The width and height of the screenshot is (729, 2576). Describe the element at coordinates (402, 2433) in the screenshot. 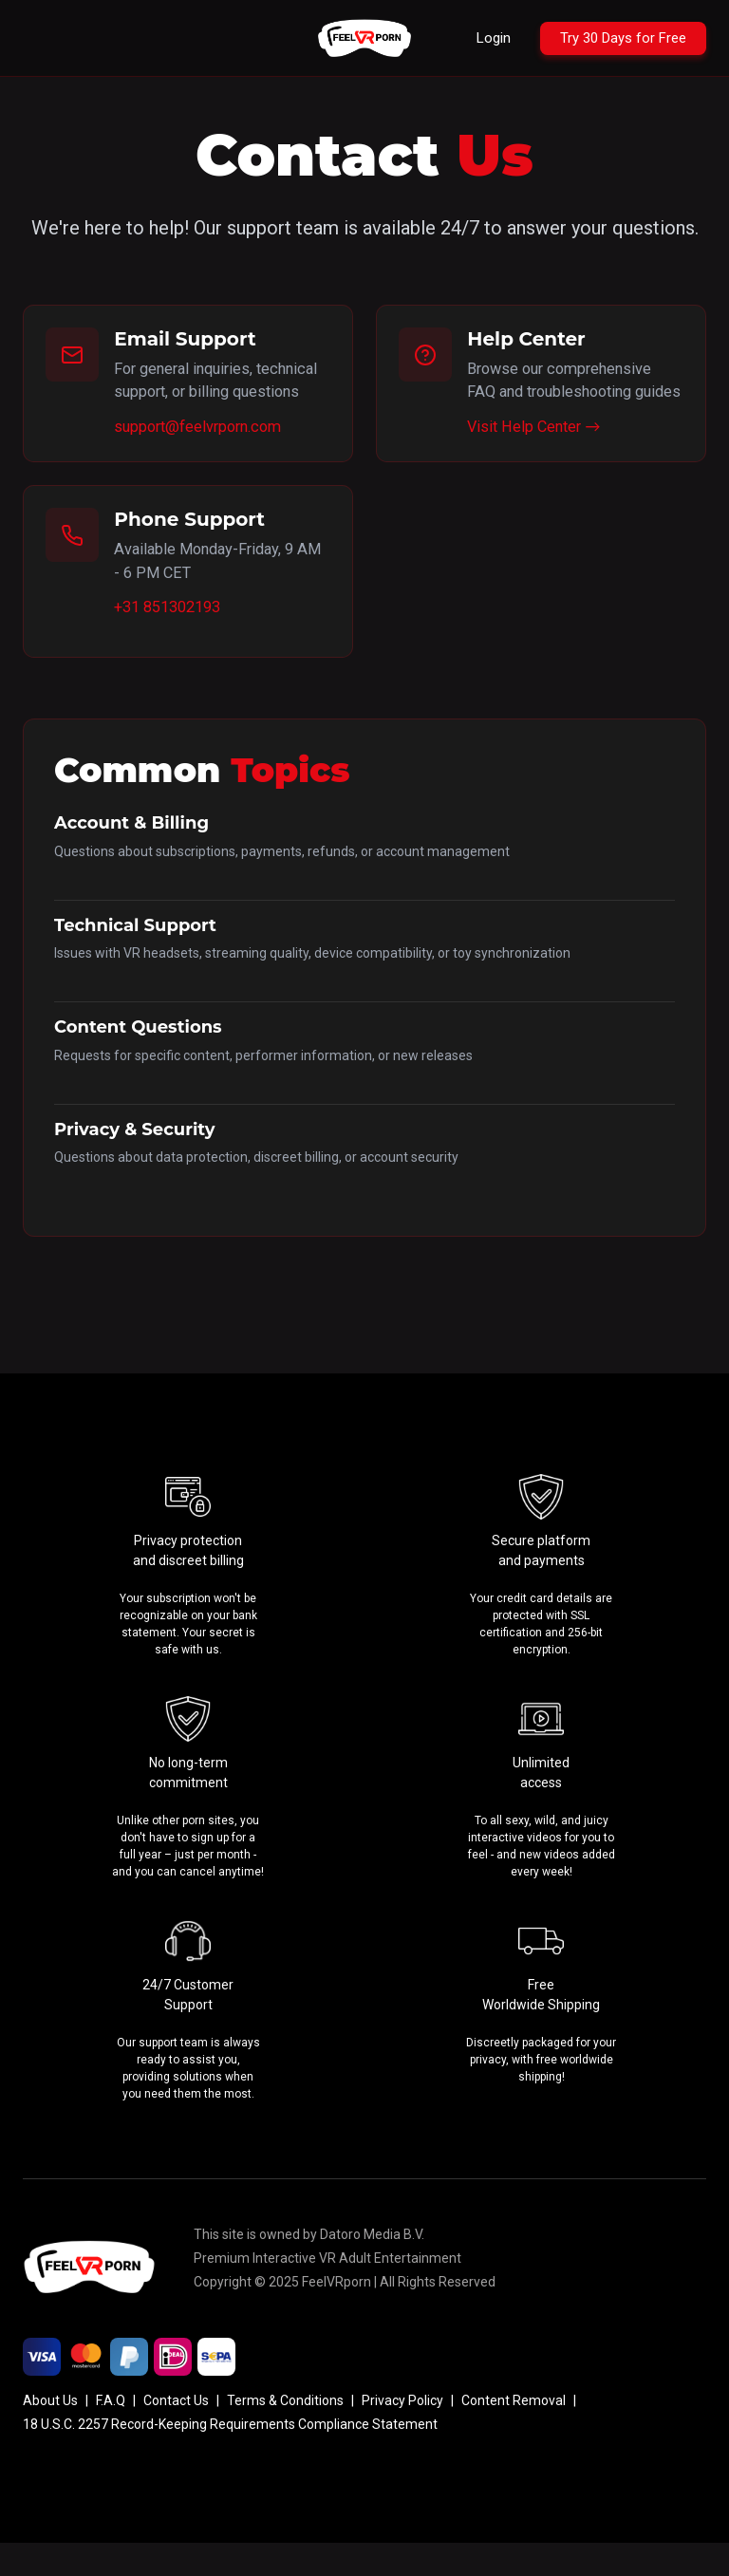

I see `Privacy Policy` at that location.